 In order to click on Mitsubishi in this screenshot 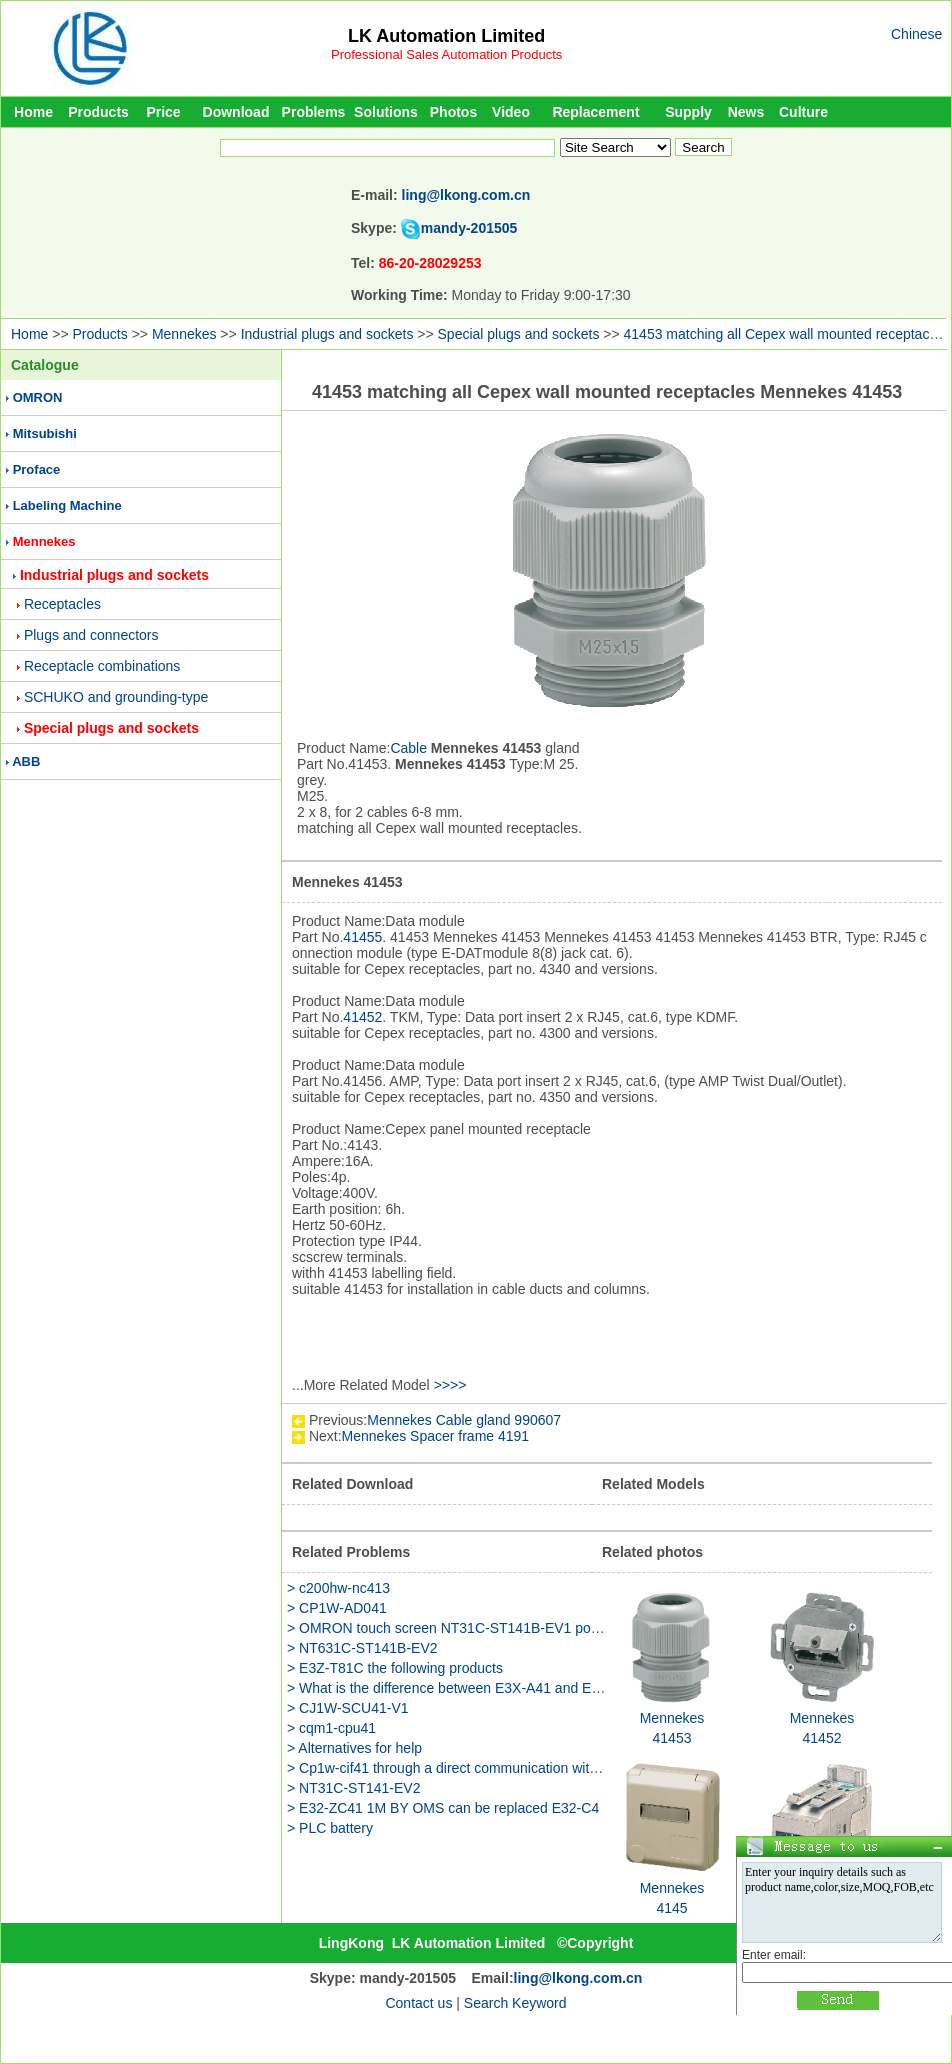, I will do `click(45, 433)`.